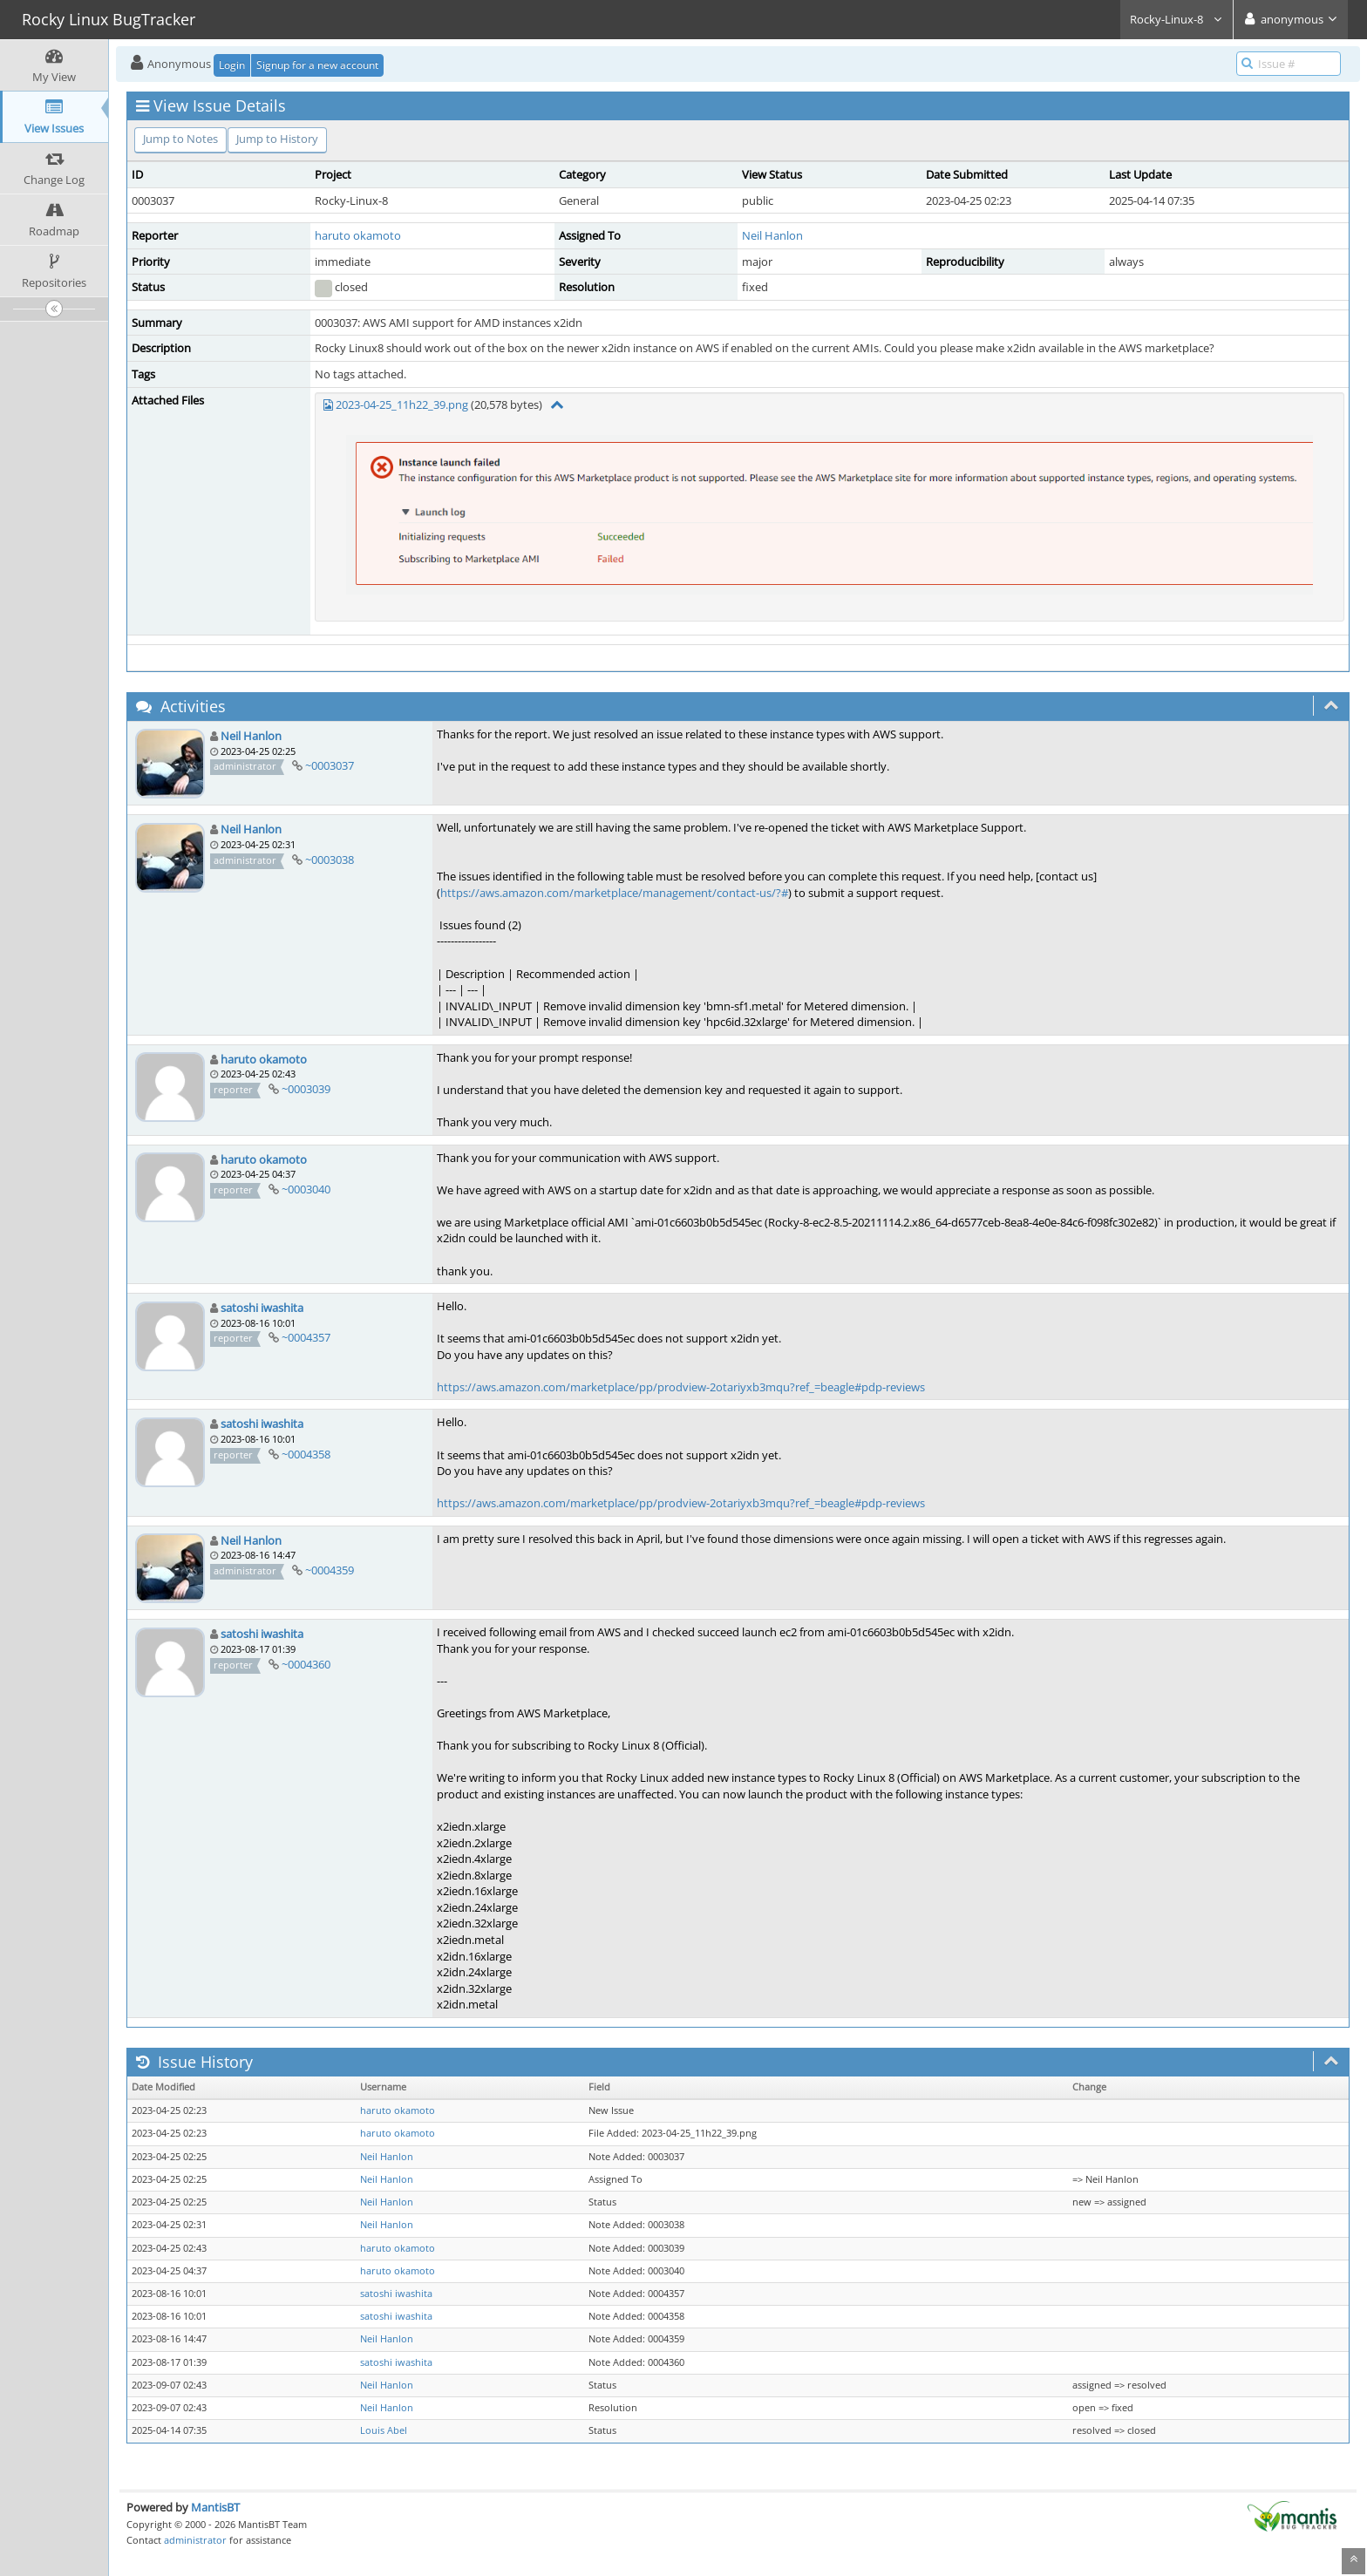 The image size is (1367, 2576). Describe the element at coordinates (358, 235) in the screenshot. I see `haruto okamoto` at that location.